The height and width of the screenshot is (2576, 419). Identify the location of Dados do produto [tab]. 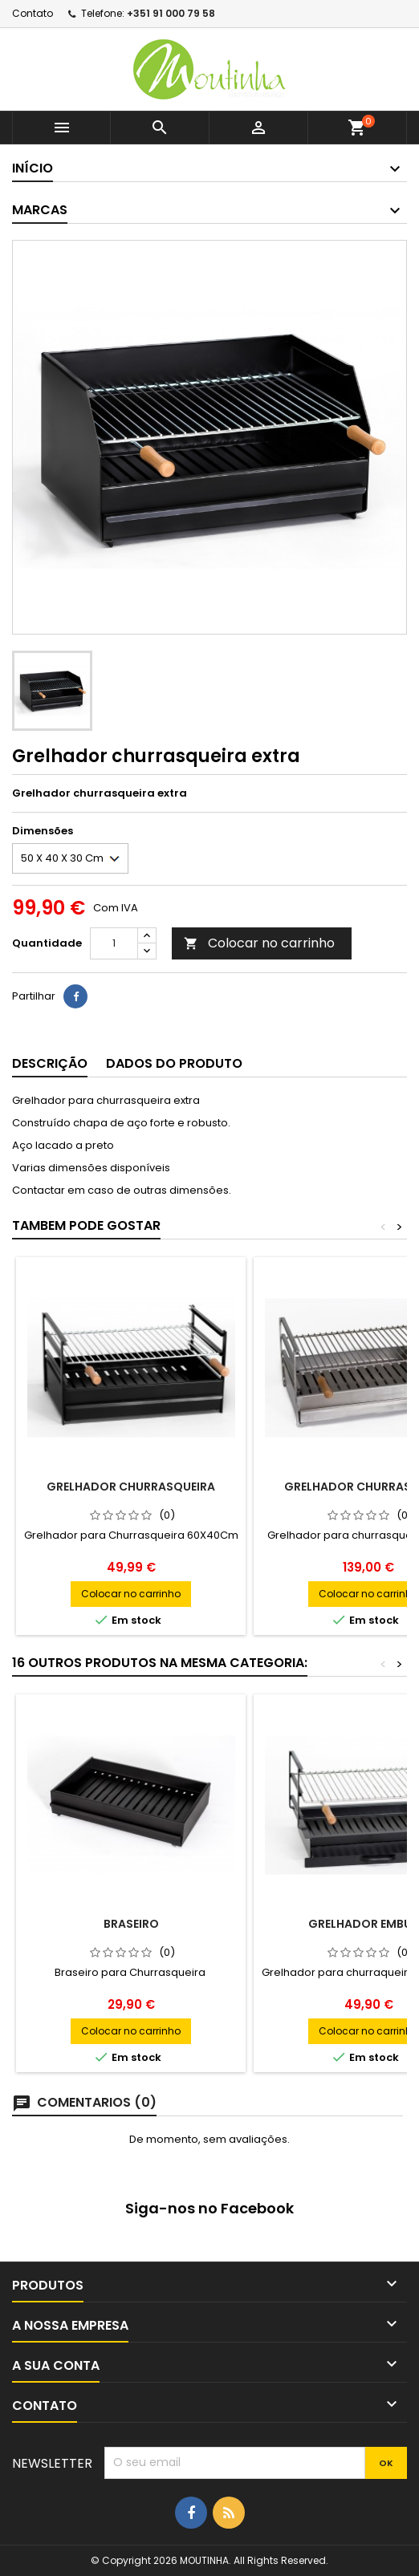
(174, 1063).